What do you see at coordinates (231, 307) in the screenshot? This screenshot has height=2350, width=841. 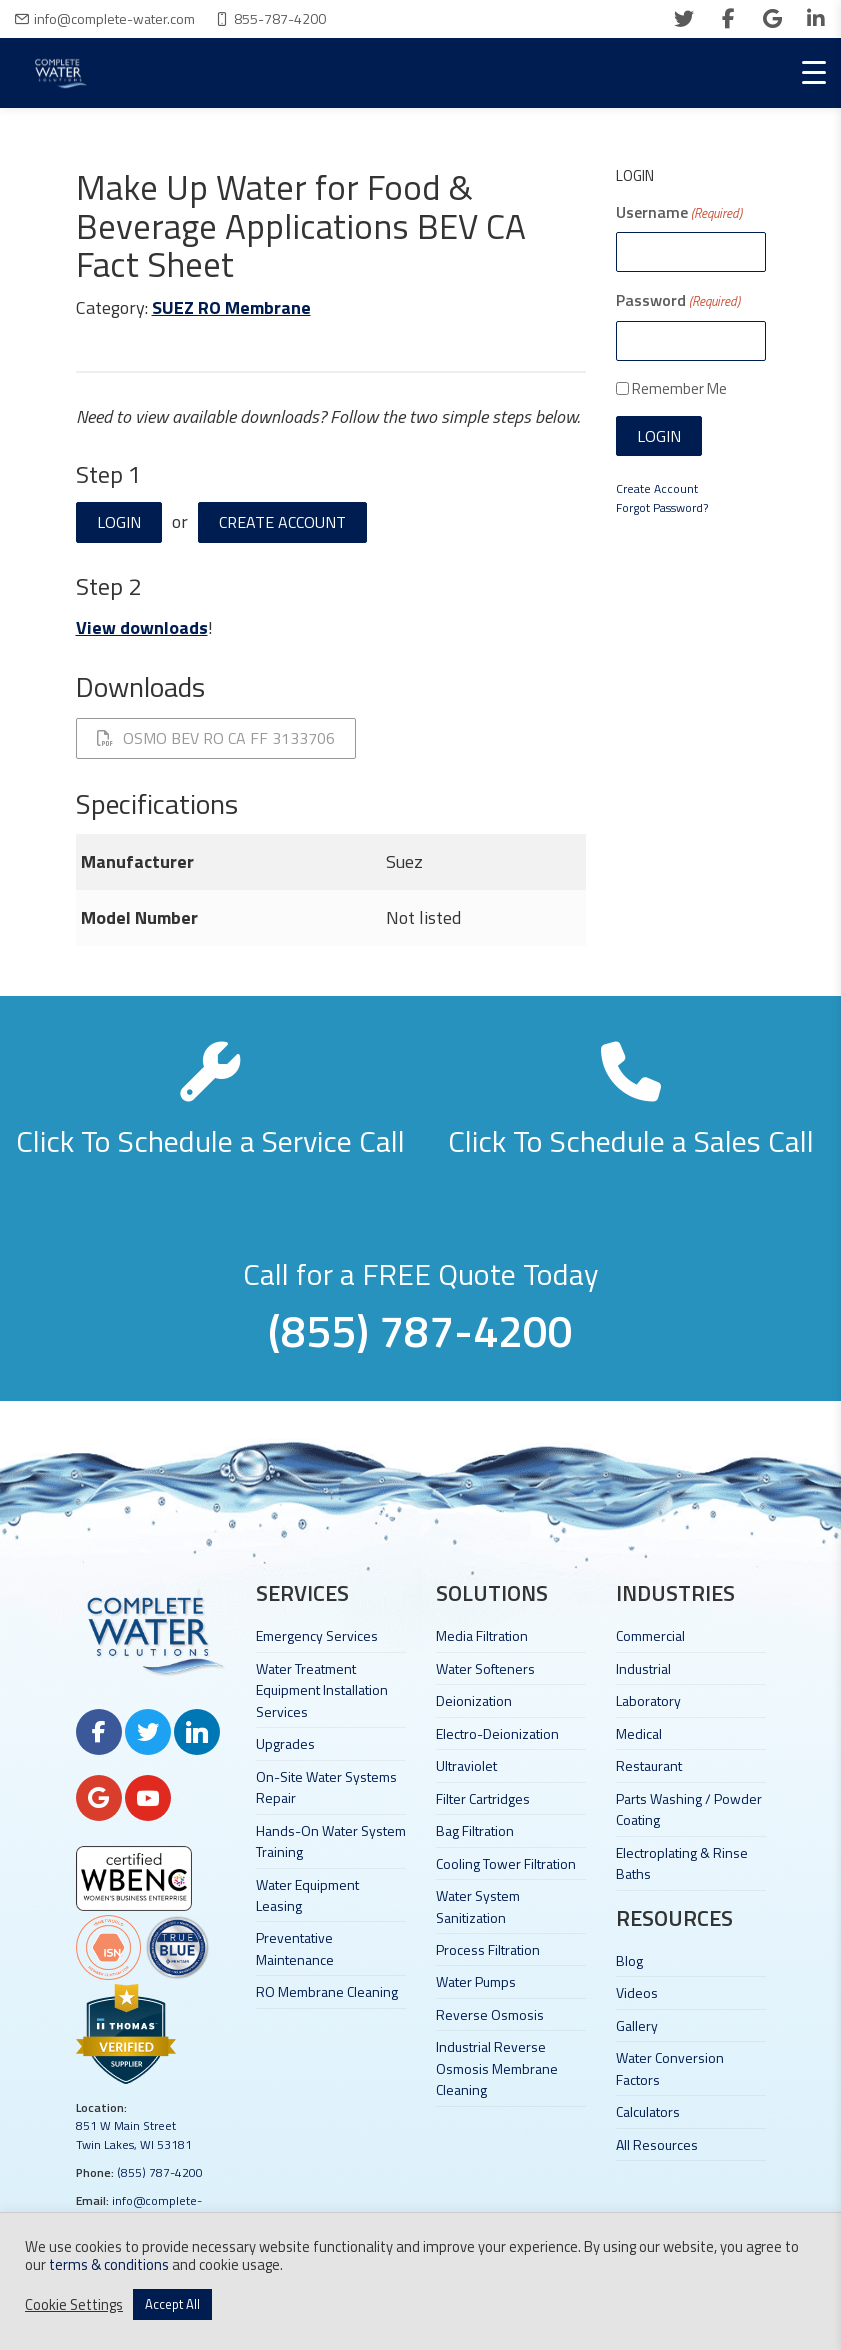 I see `SUEZ RO Membrane` at bounding box center [231, 307].